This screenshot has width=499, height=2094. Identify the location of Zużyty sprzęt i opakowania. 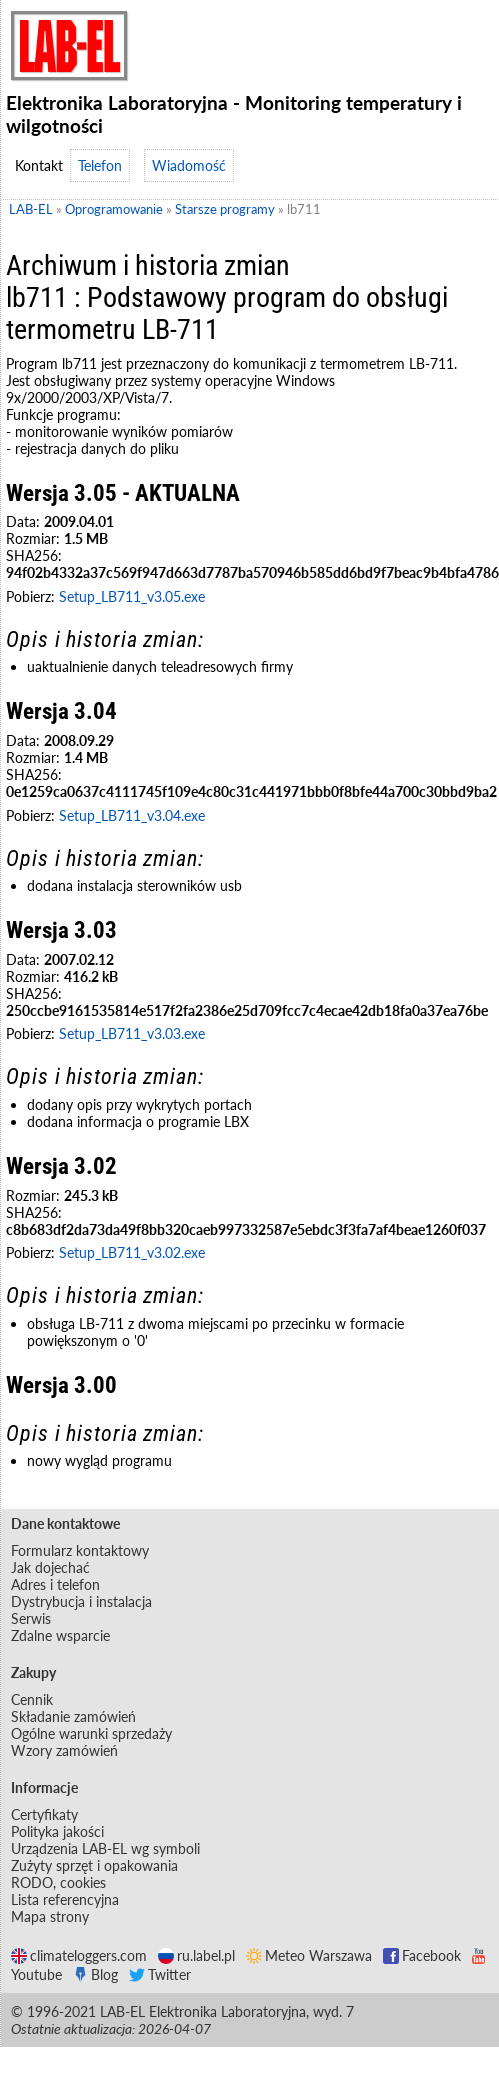
(94, 1865).